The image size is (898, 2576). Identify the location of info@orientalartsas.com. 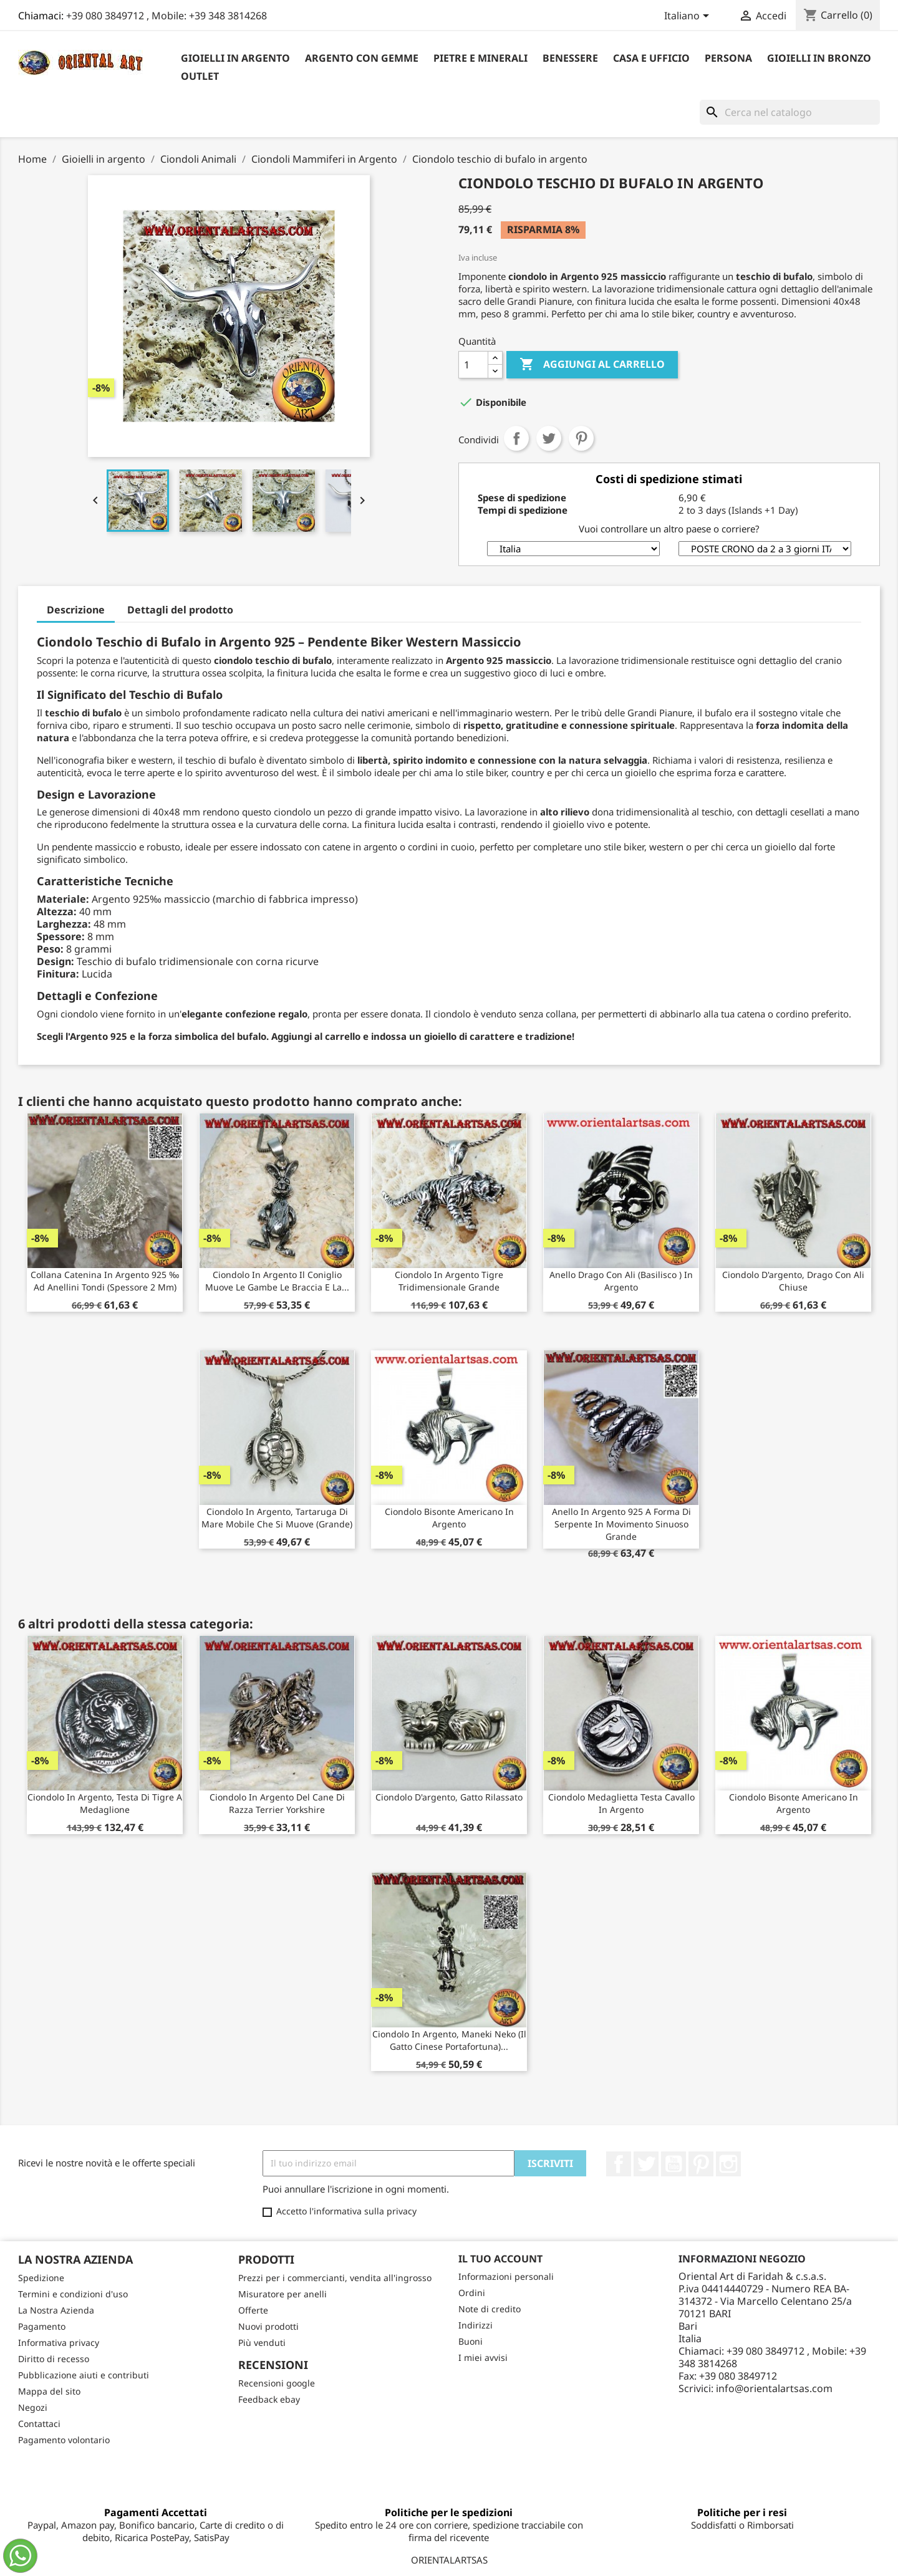
(774, 2388).